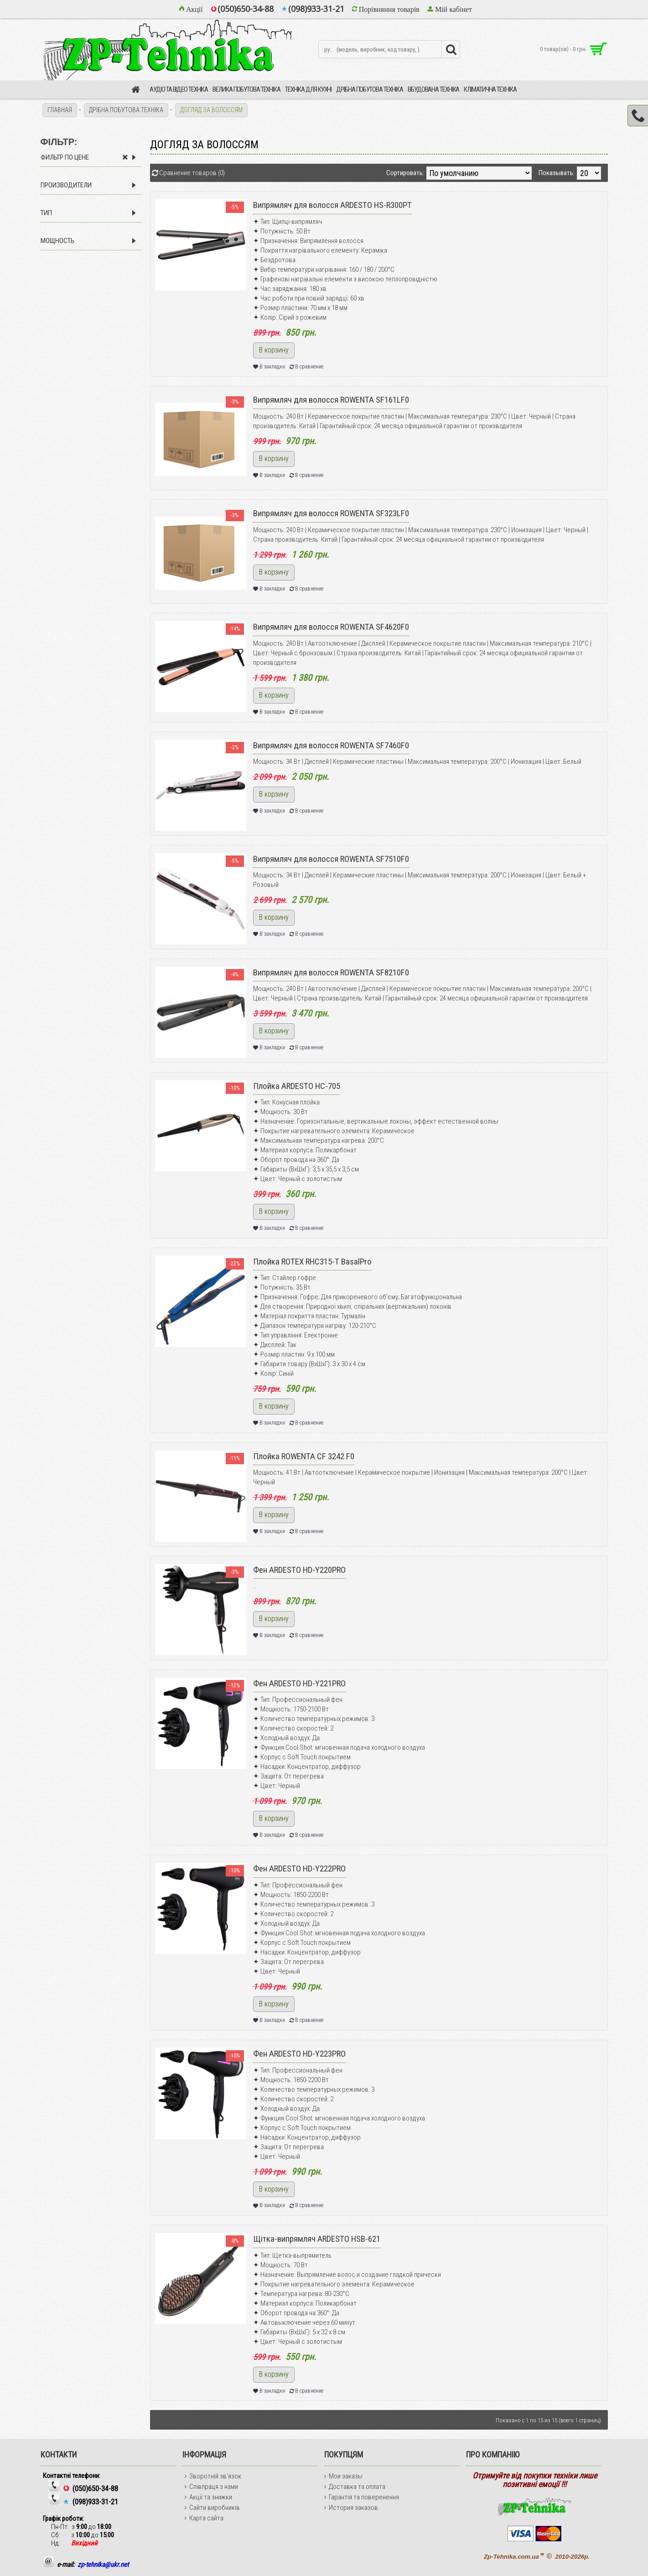 The height and width of the screenshot is (2576, 648). Describe the element at coordinates (126, 110) in the screenshot. I see `ДРІБНА ПОБУТОВА ТЕХНІКА` at that location.